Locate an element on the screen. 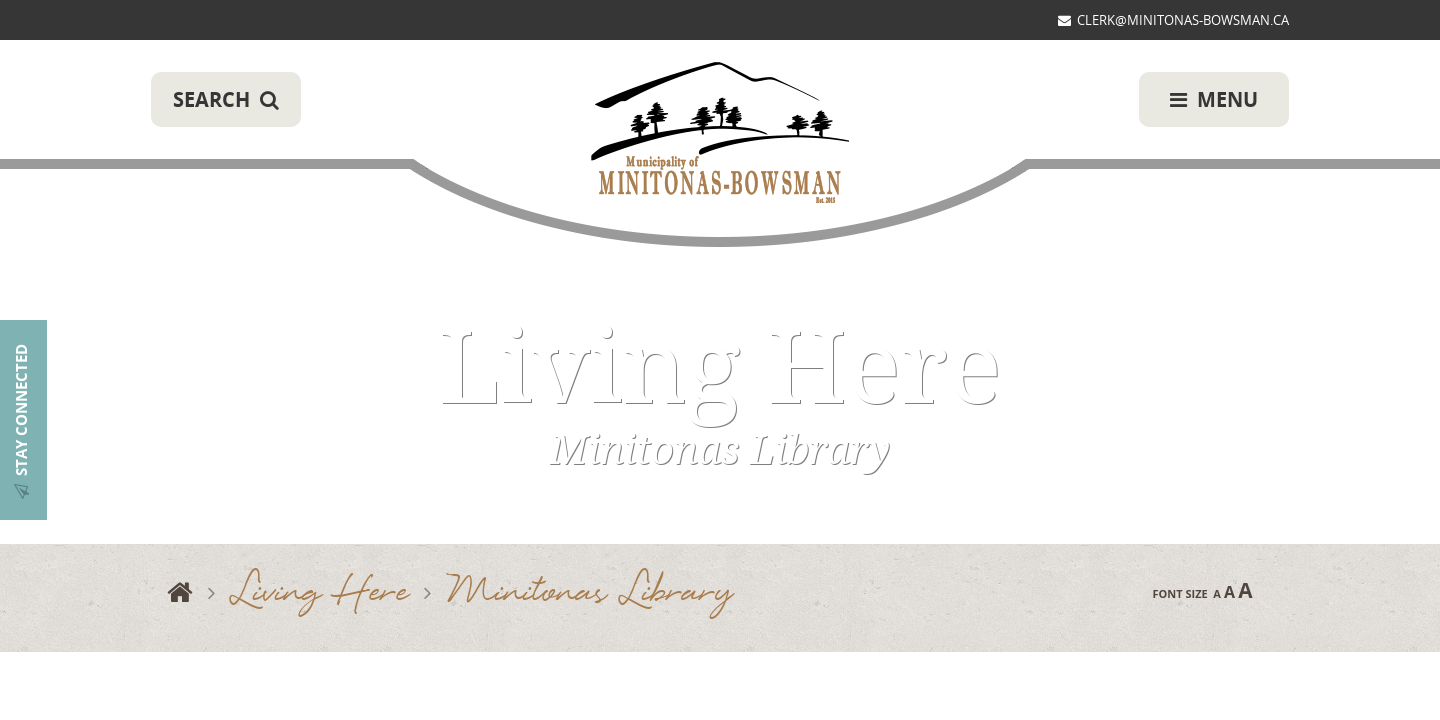  Living Here is located at coordinates (320, 593).